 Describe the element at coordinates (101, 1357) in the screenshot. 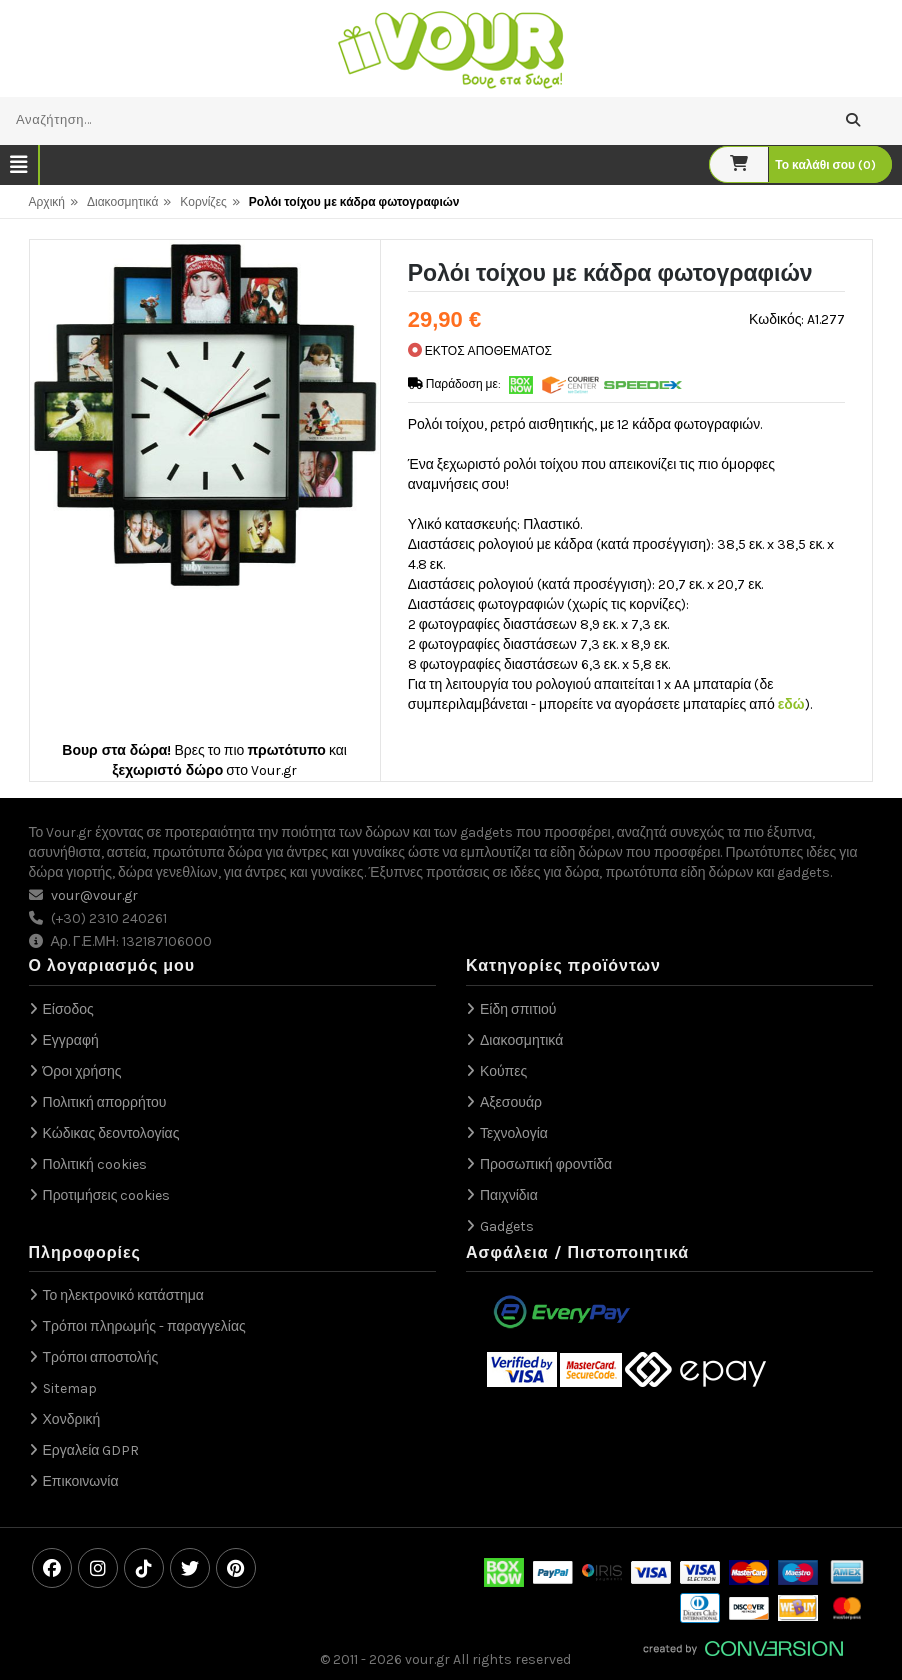

I see `Τρόποι αποστολής` at that location.